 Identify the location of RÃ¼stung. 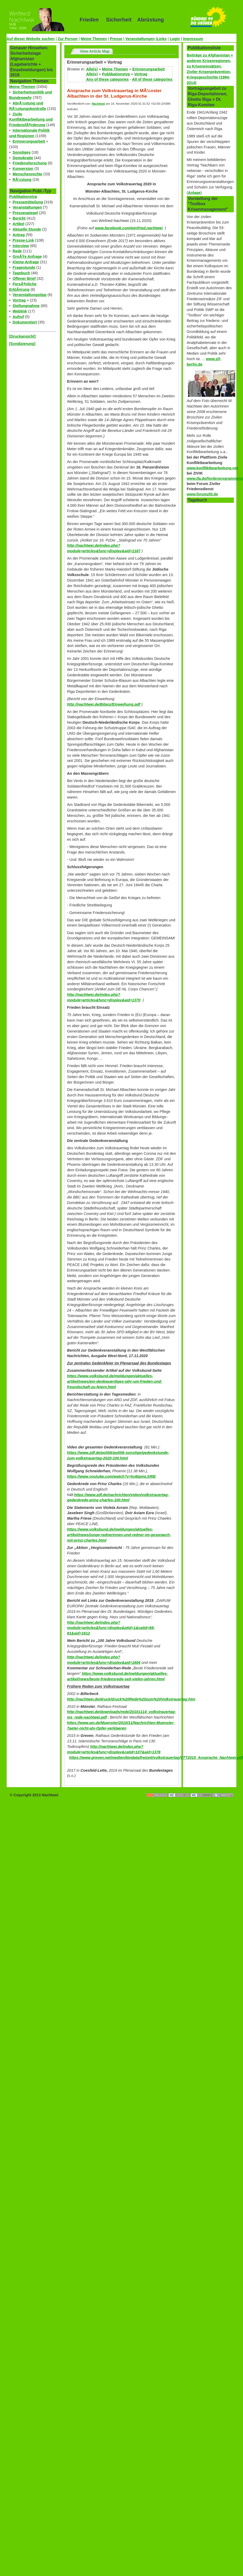
(22, 179).